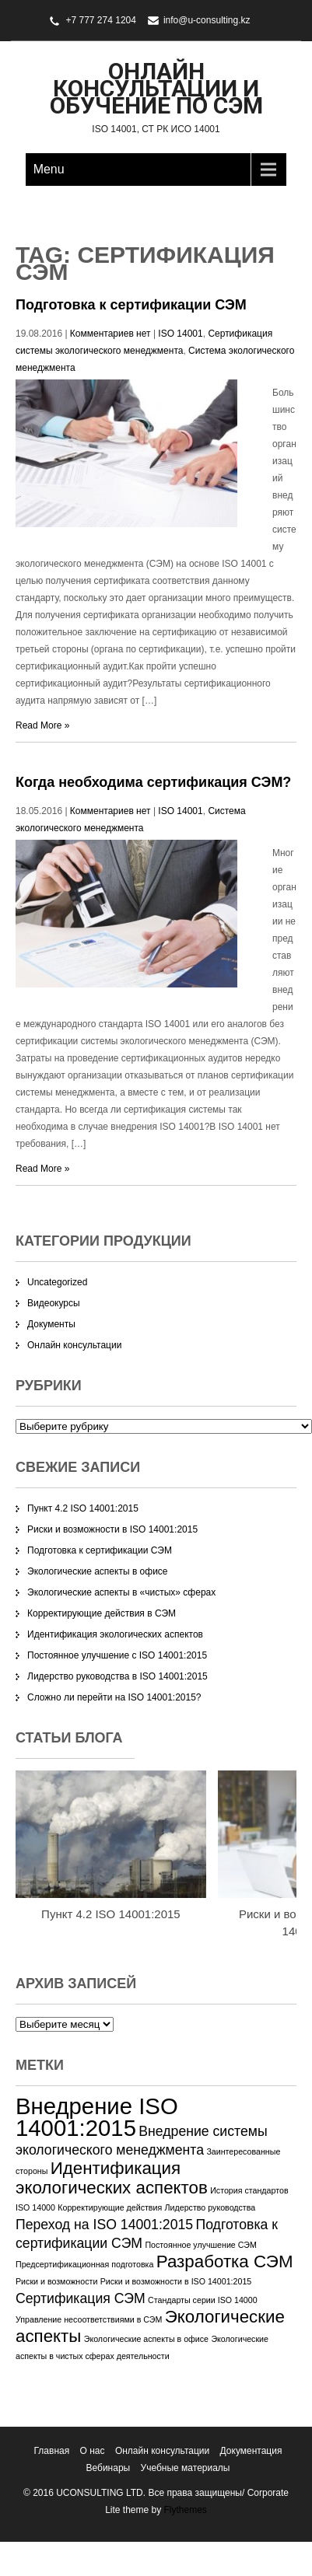  Describe the element at coordinates (210, 2207) in the screenshot. I see `Лидерство руководства [Лидерство руководства (1 элемент)]` at that location.